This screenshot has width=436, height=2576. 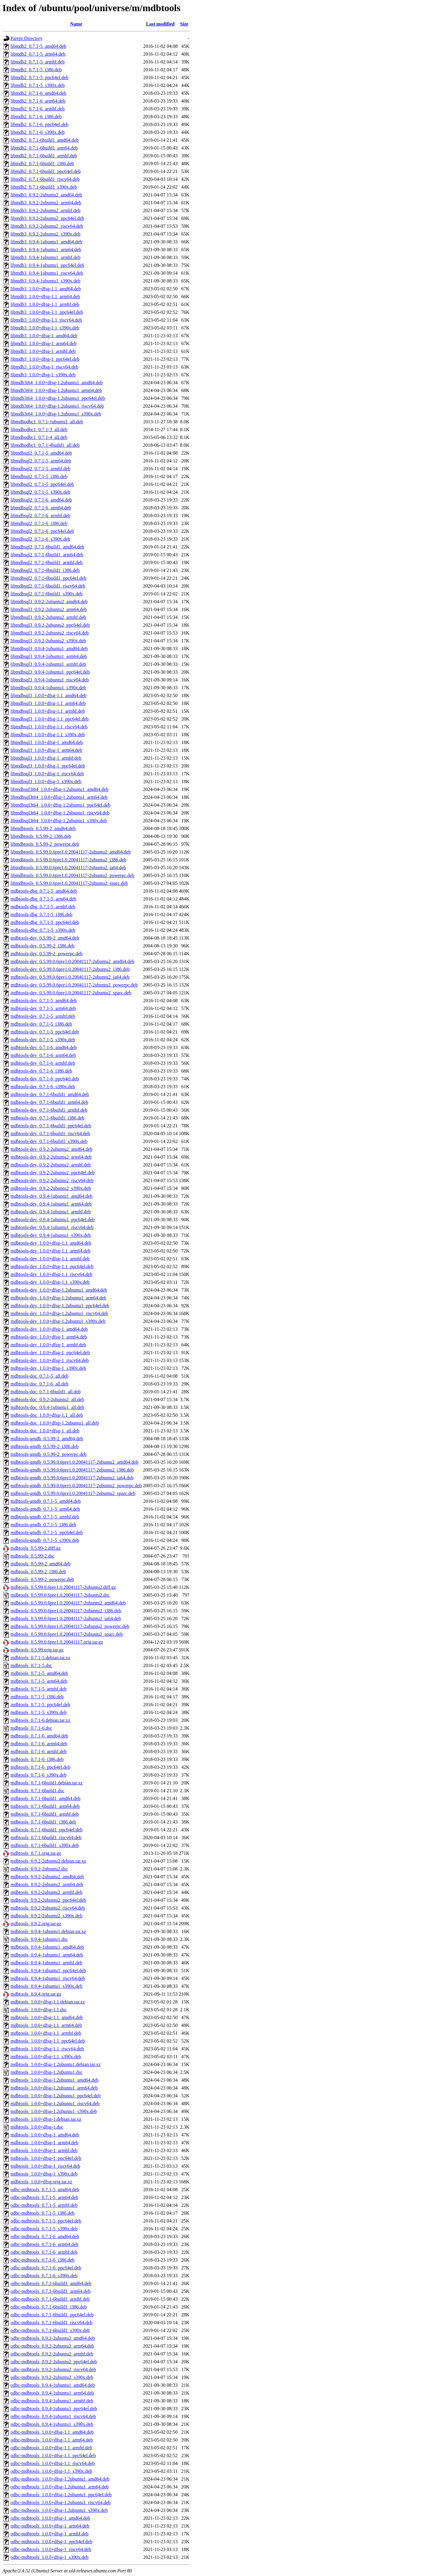 What do you see at coordinates (43, 1016) in the screenshot?
I see `mdbtools-dev_0.7.1-5_armhf.deb` at bounding box center [43, 1016].